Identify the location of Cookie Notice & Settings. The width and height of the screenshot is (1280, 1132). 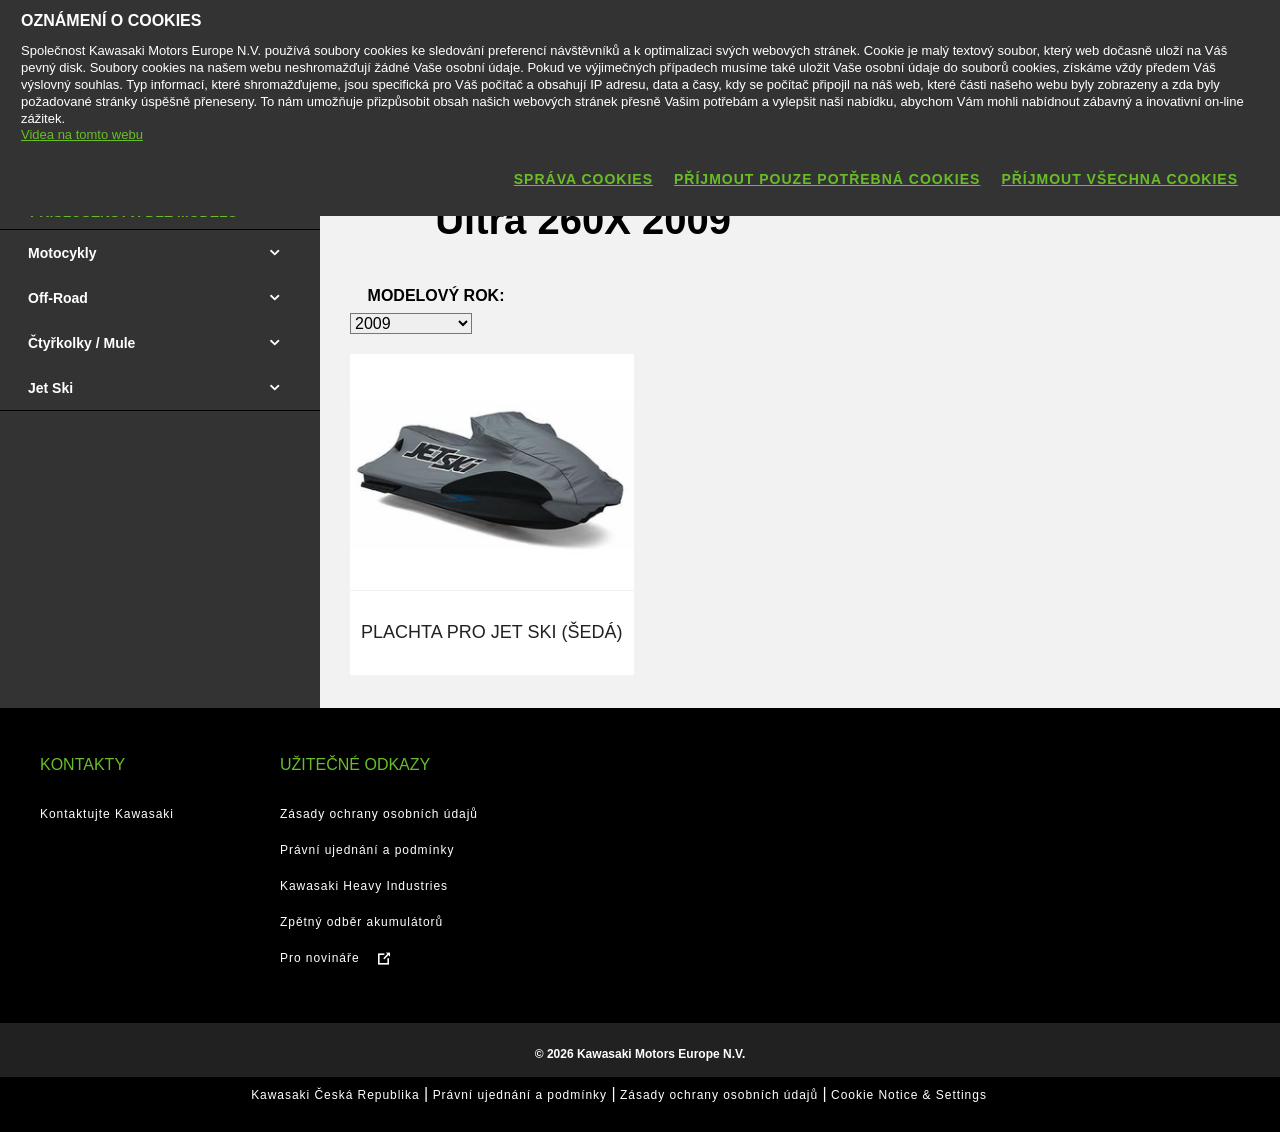
(909, 1095).